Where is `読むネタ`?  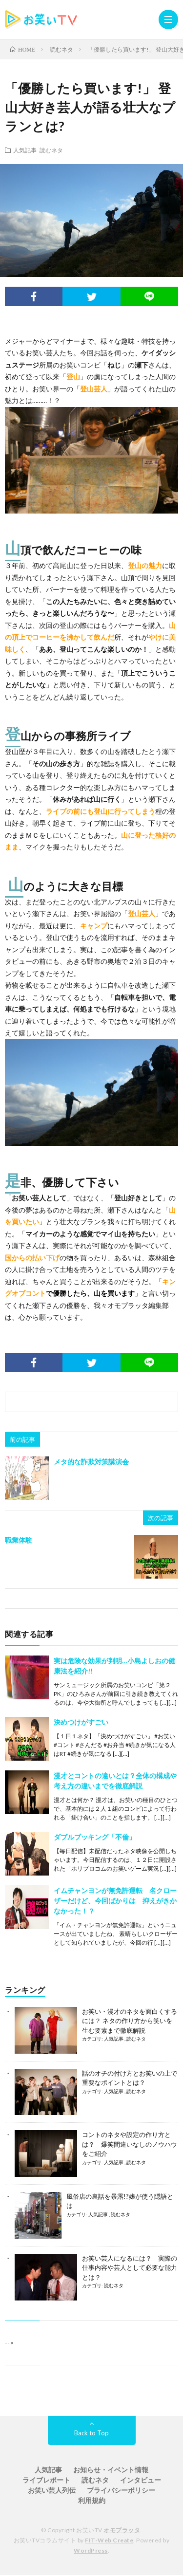
読むネタ is located at coordinates (51, 150).